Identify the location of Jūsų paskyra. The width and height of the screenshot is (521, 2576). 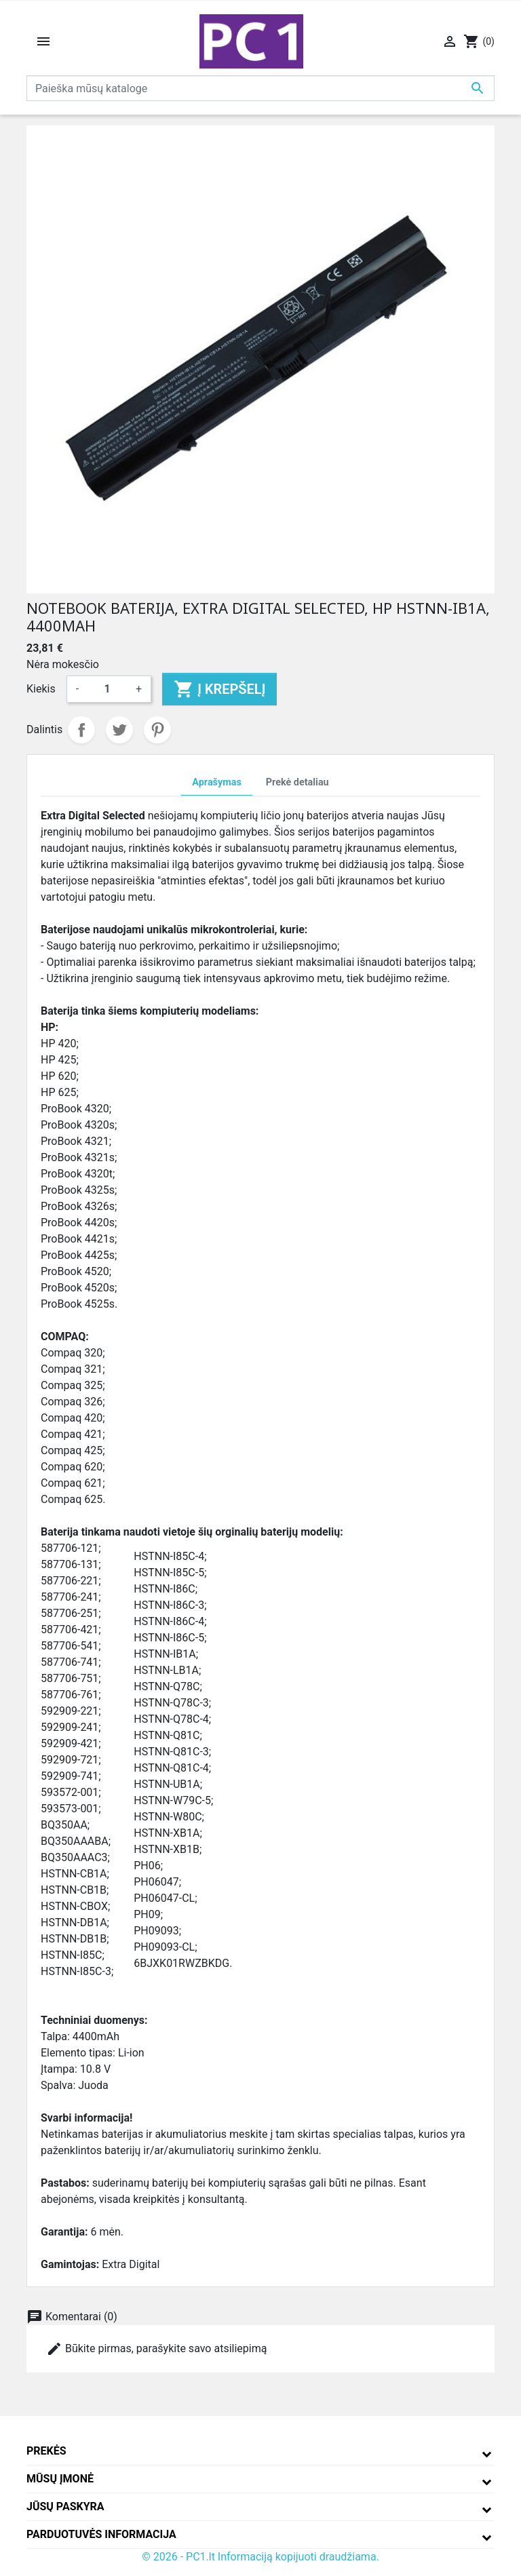
(65, 2506).